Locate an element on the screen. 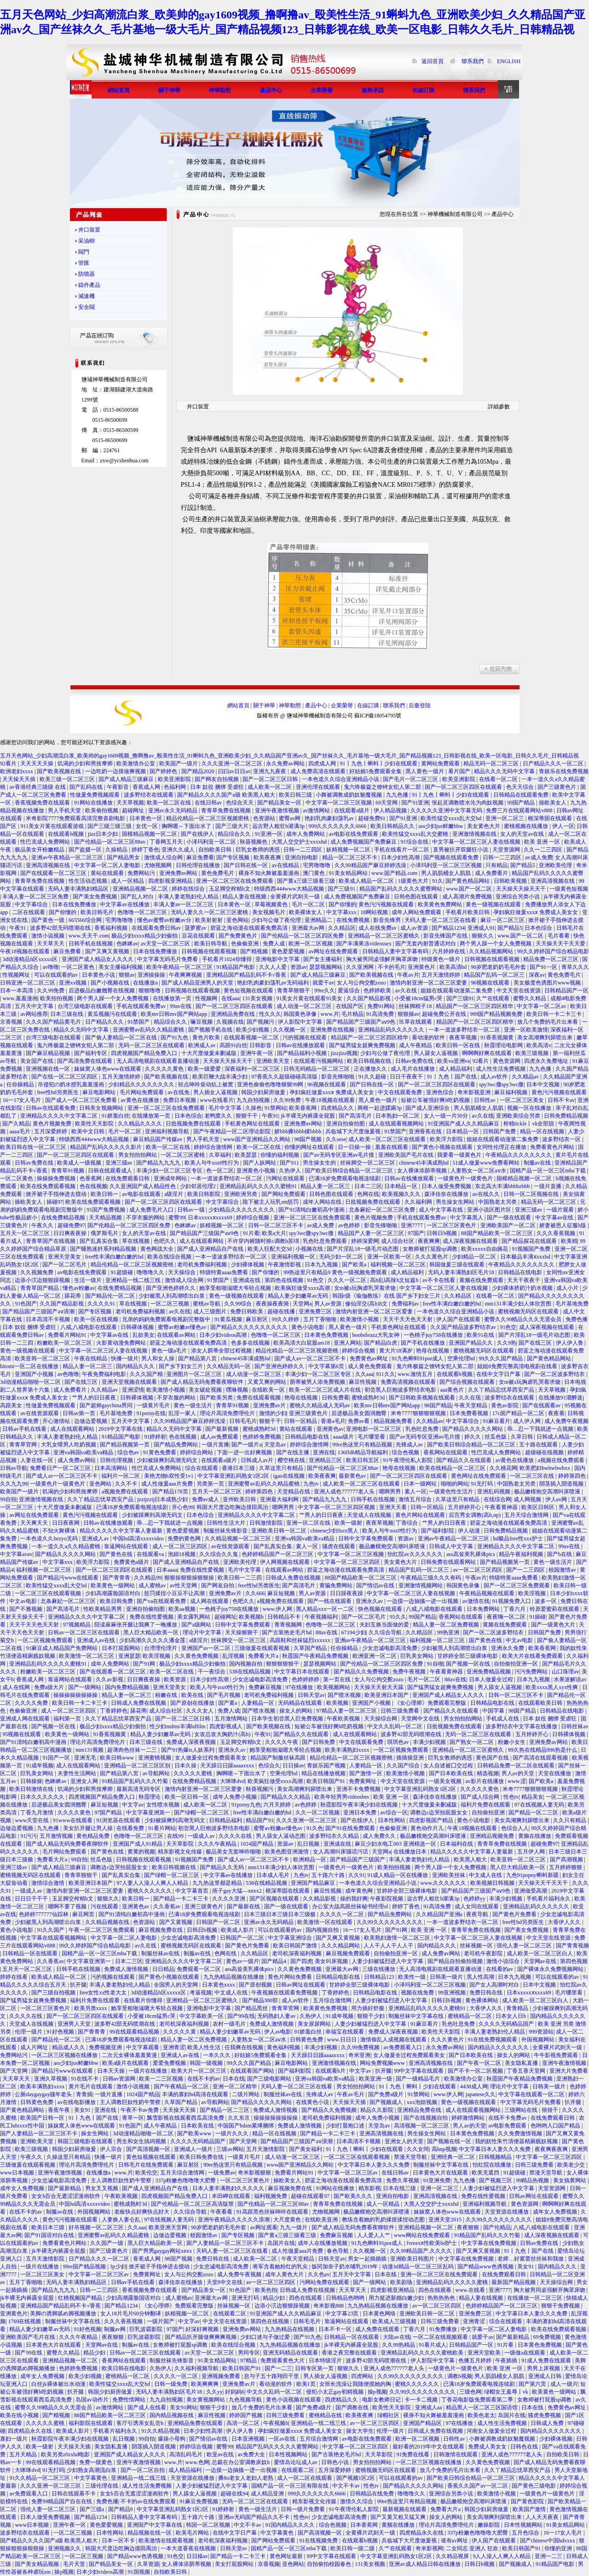 Image resolution: width=589 pixels, height=2576 pixels. 香港a毛片 is located at coordinates (333, 1421).